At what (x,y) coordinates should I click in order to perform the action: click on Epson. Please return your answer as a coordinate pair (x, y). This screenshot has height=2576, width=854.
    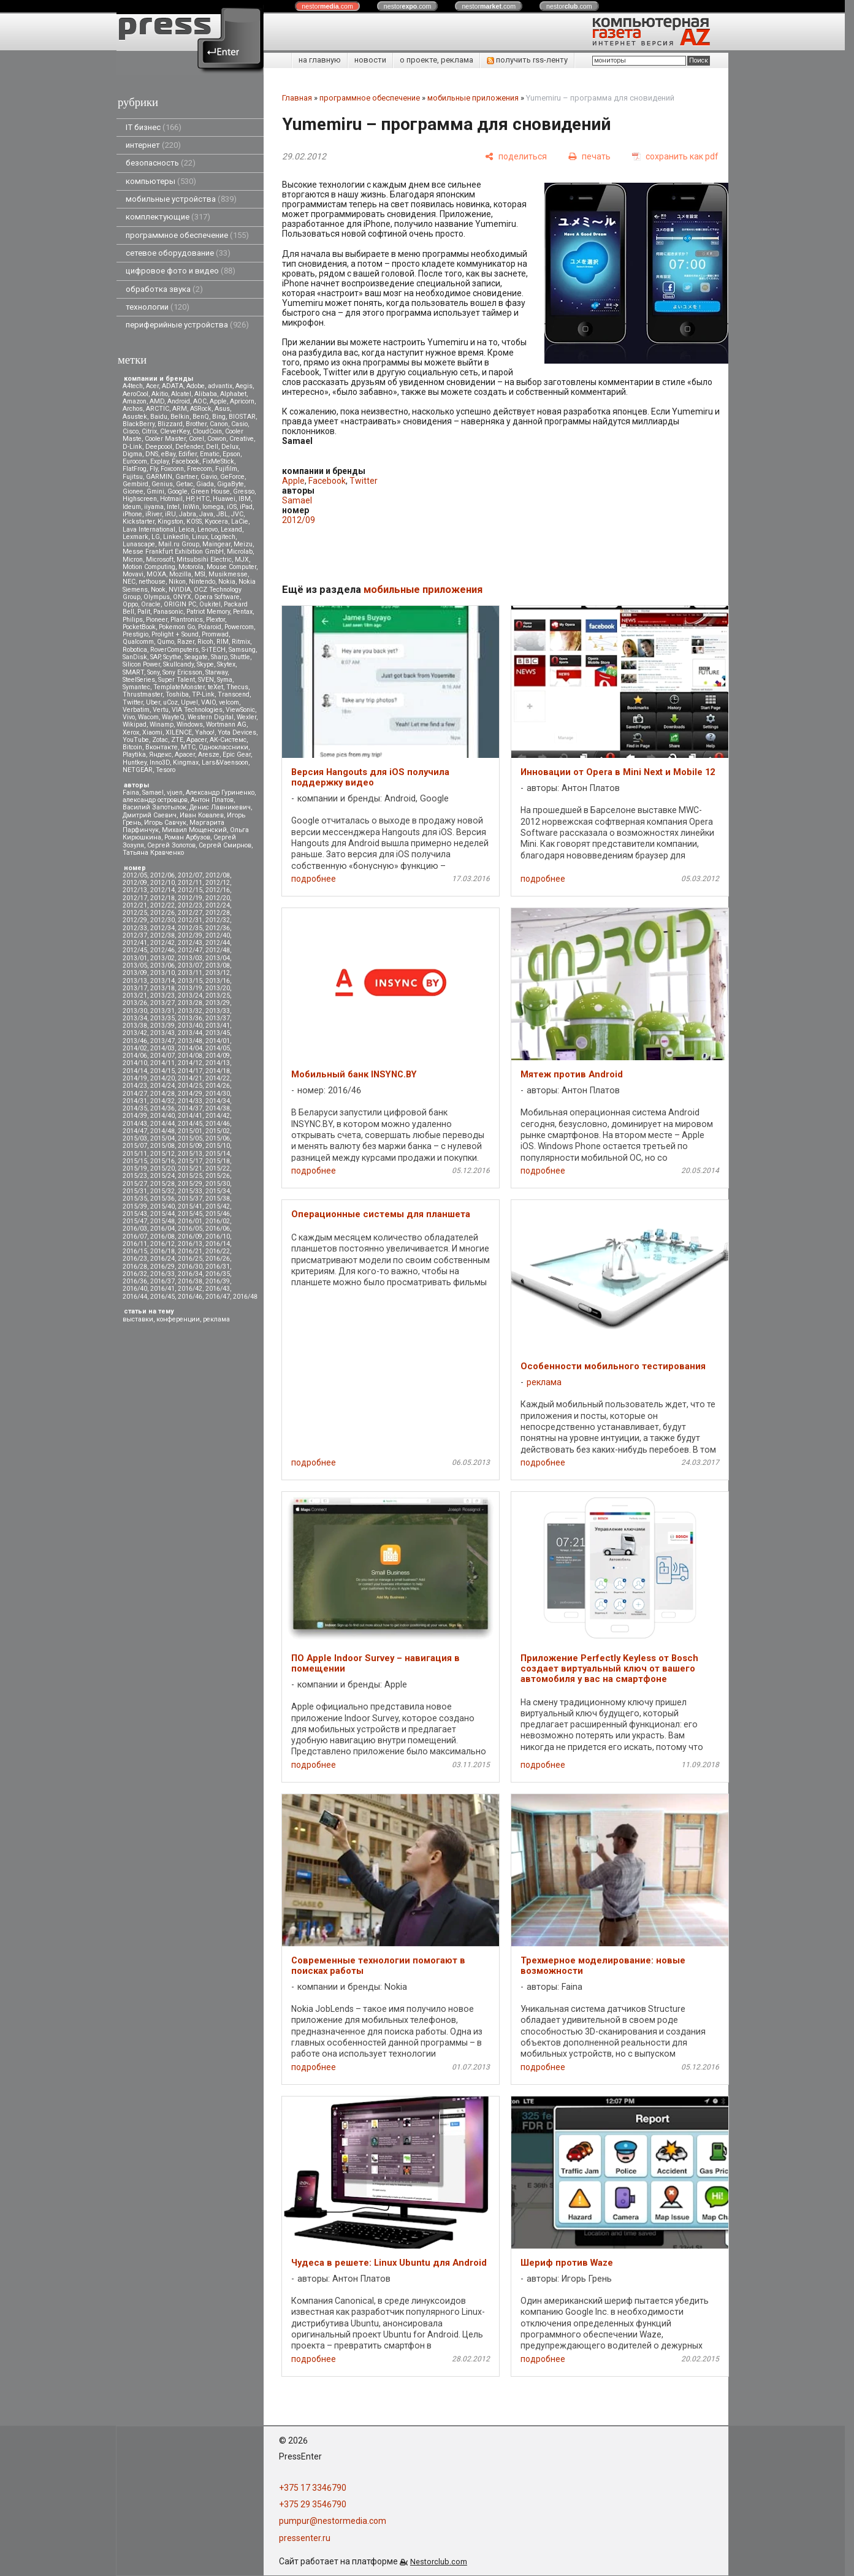
    Looking at the image, I should click on (231, 454).